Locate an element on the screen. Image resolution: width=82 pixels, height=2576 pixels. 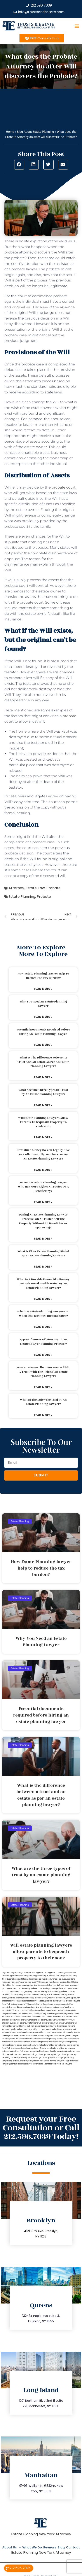
Estate Planning Lawyer NYC is located at coordinates (55, 2061).